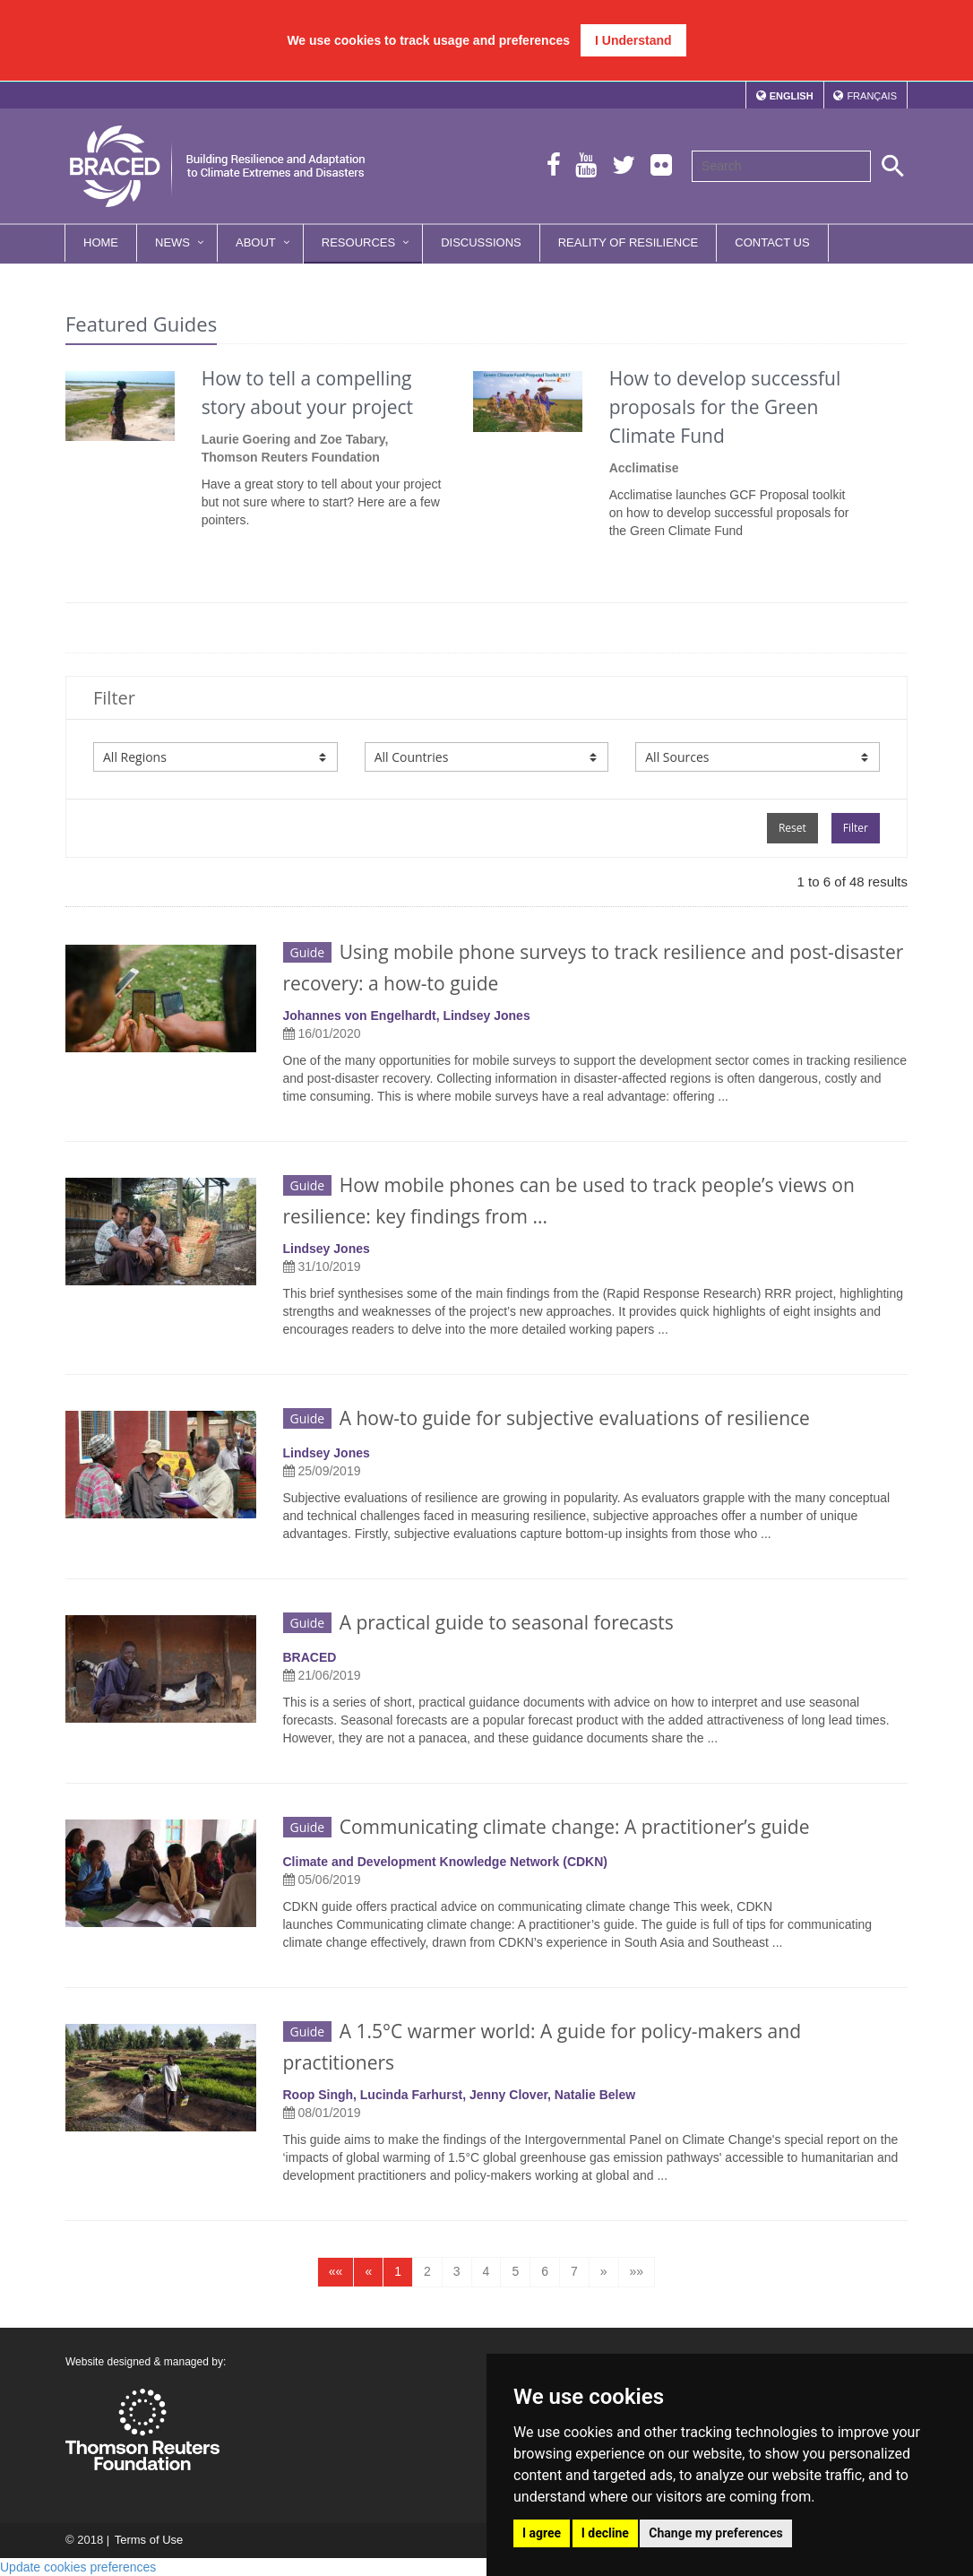 Image resolution: width=973 pixels, height=2576 pixels. What do you see at coordinates (256, 242) in the screenshot?
I see `About` at bounding box center [256, 242].